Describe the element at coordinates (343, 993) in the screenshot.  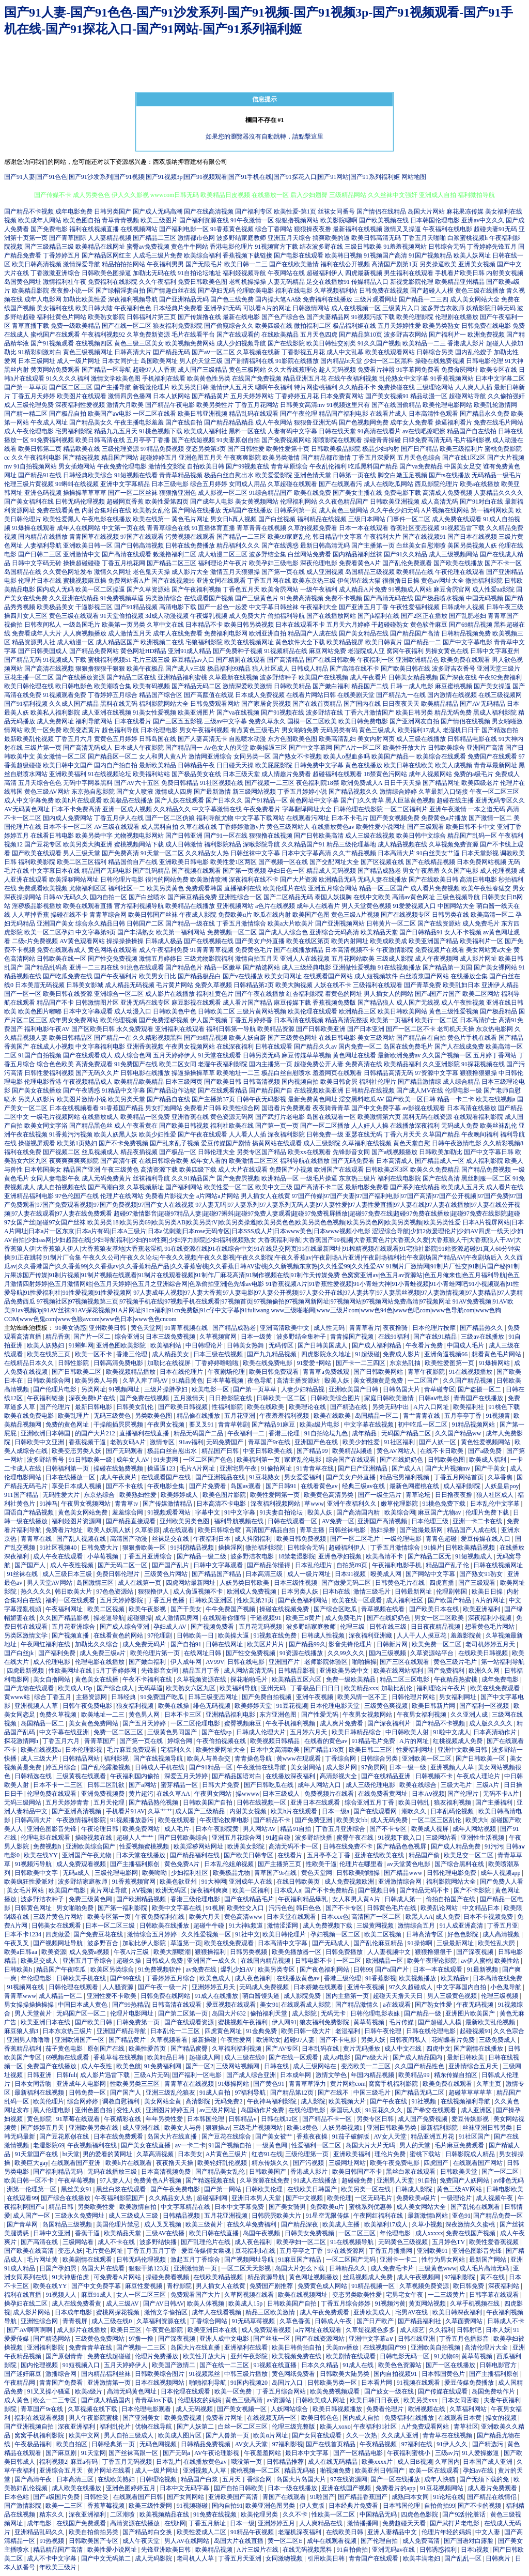
I see `着黄色的网址` at that location.